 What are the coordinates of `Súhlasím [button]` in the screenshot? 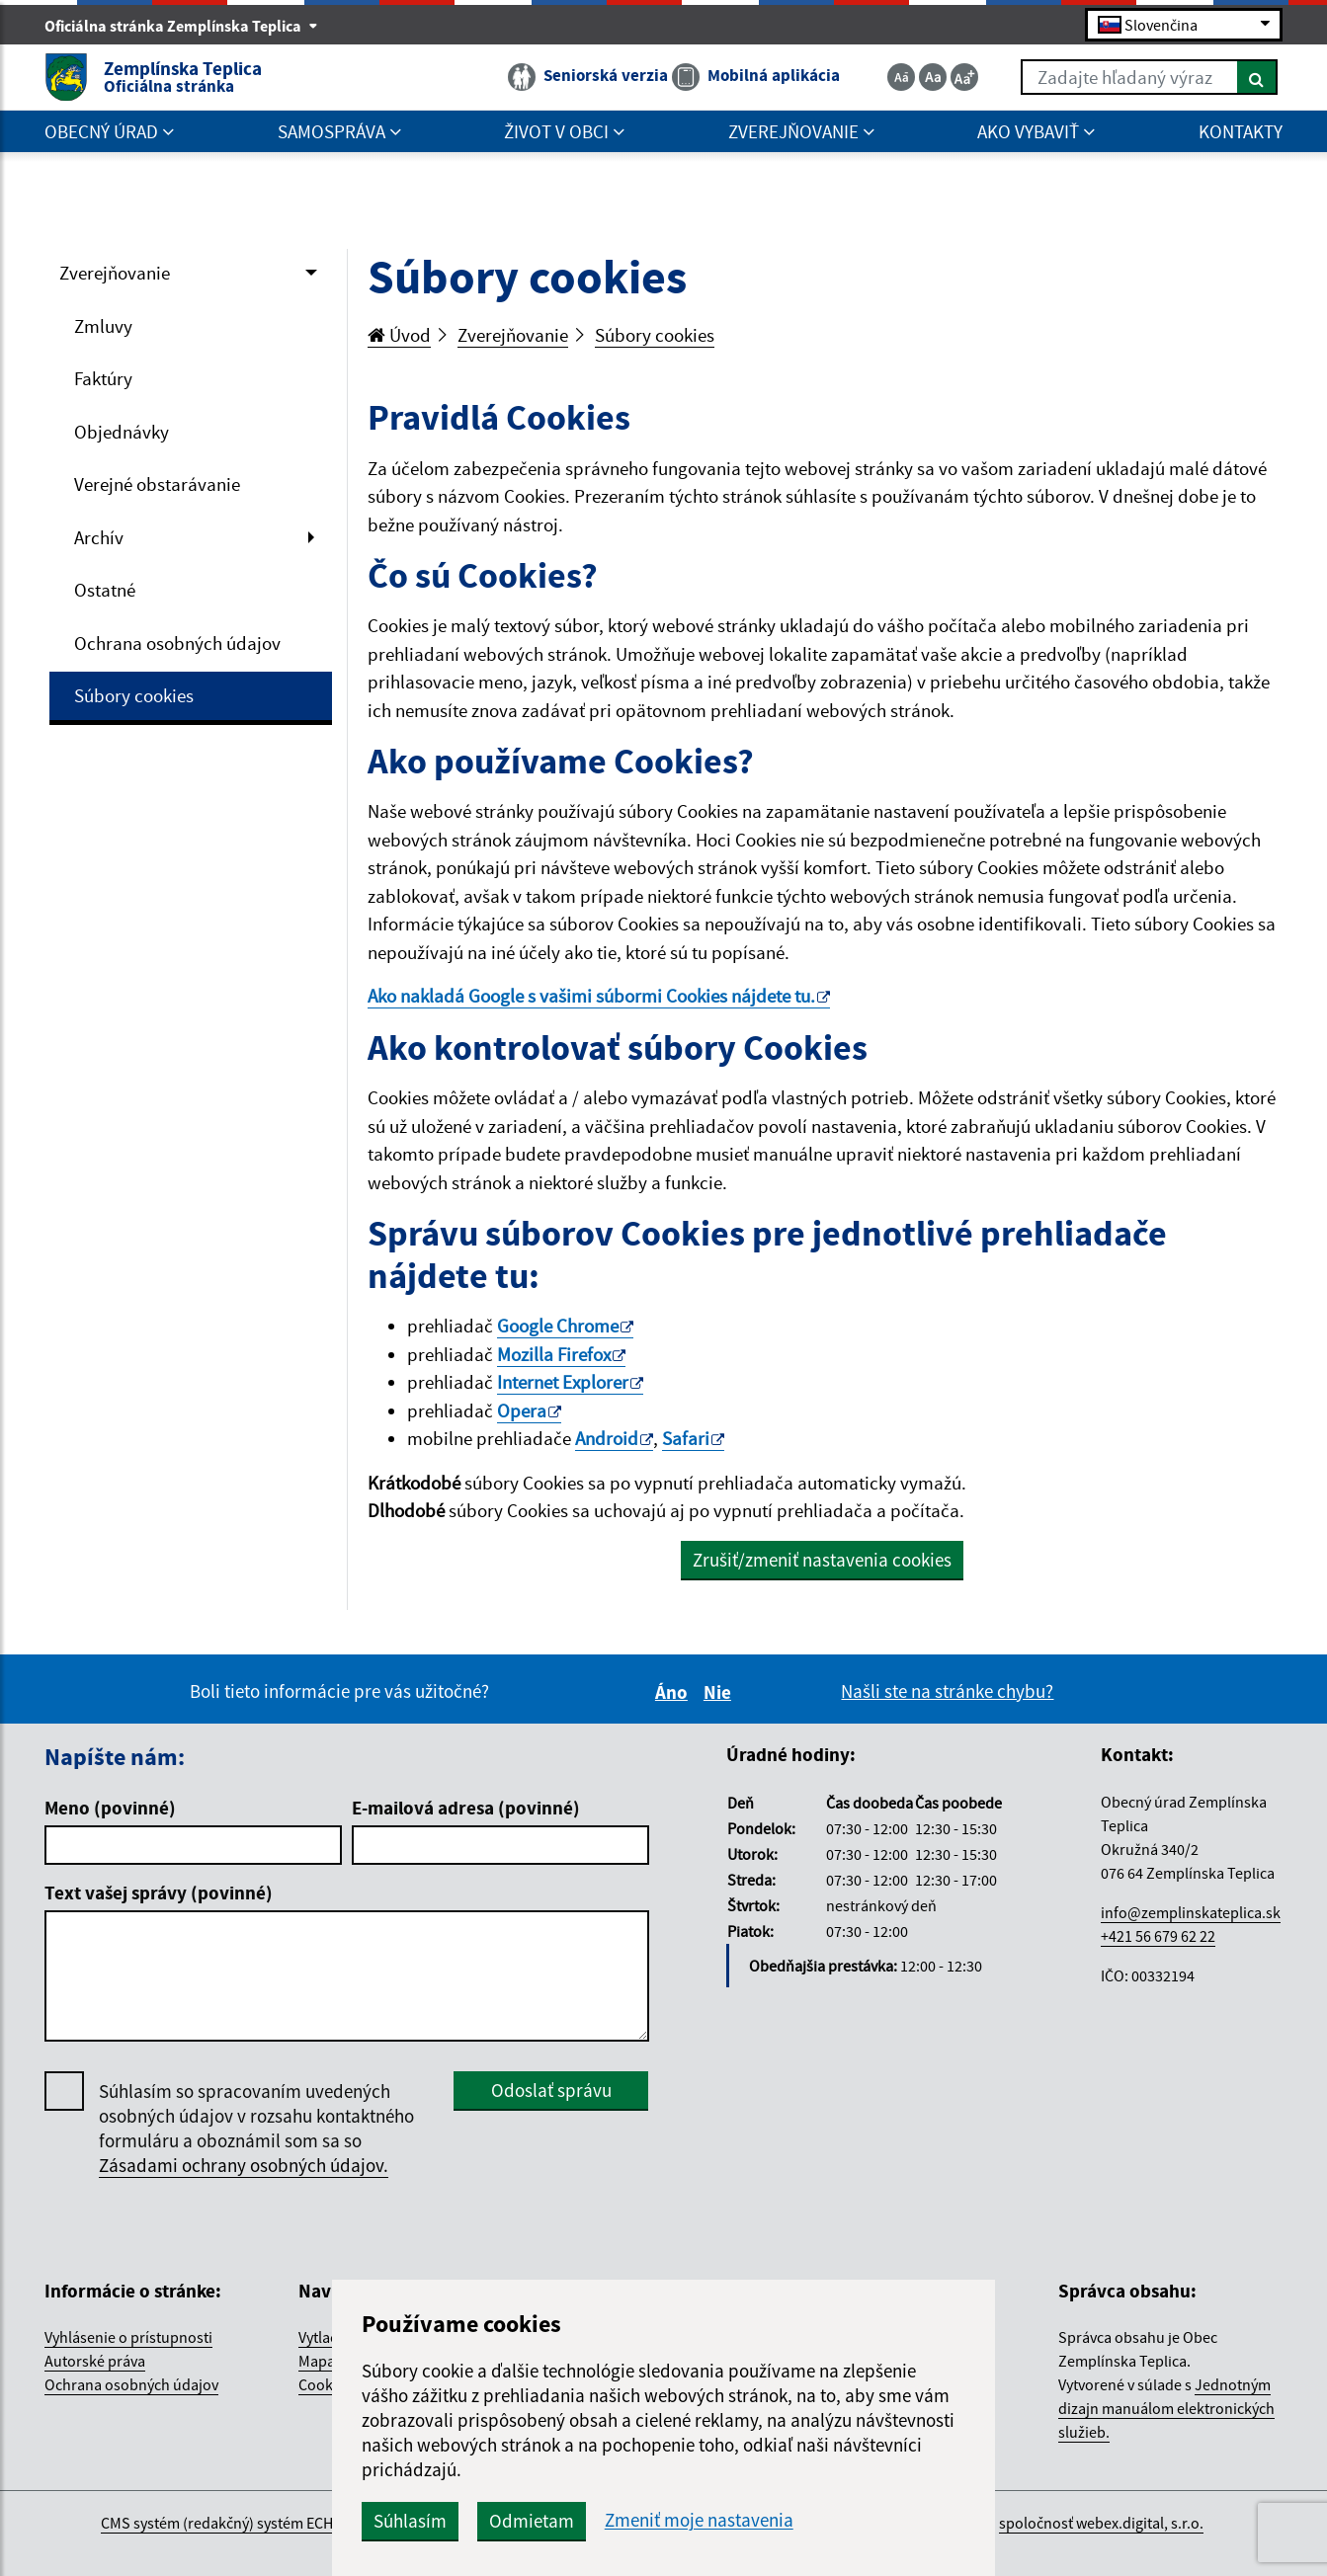 It's located at (410, 2521).